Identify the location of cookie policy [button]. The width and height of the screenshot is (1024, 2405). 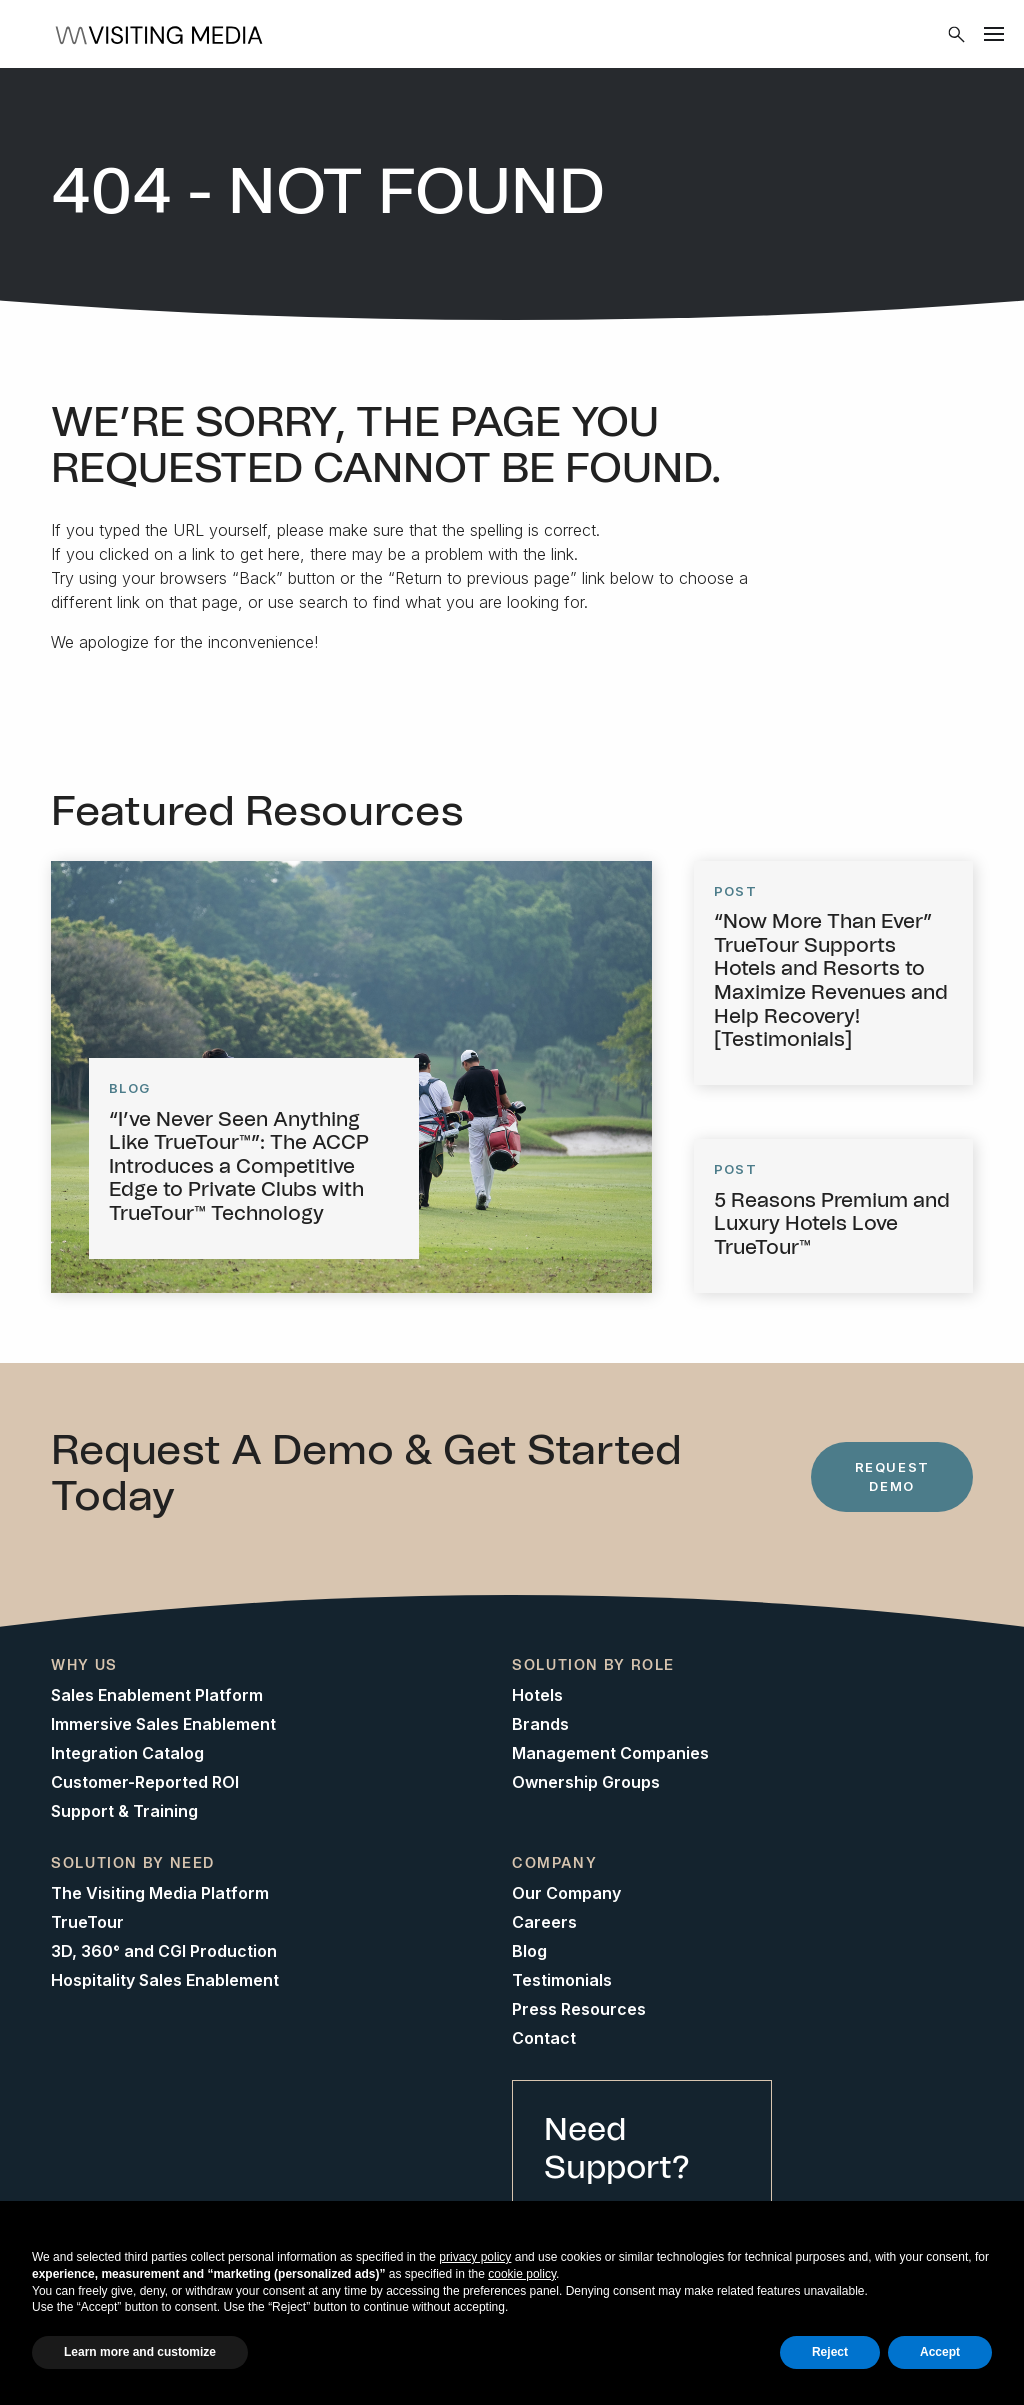
(522, 2274).